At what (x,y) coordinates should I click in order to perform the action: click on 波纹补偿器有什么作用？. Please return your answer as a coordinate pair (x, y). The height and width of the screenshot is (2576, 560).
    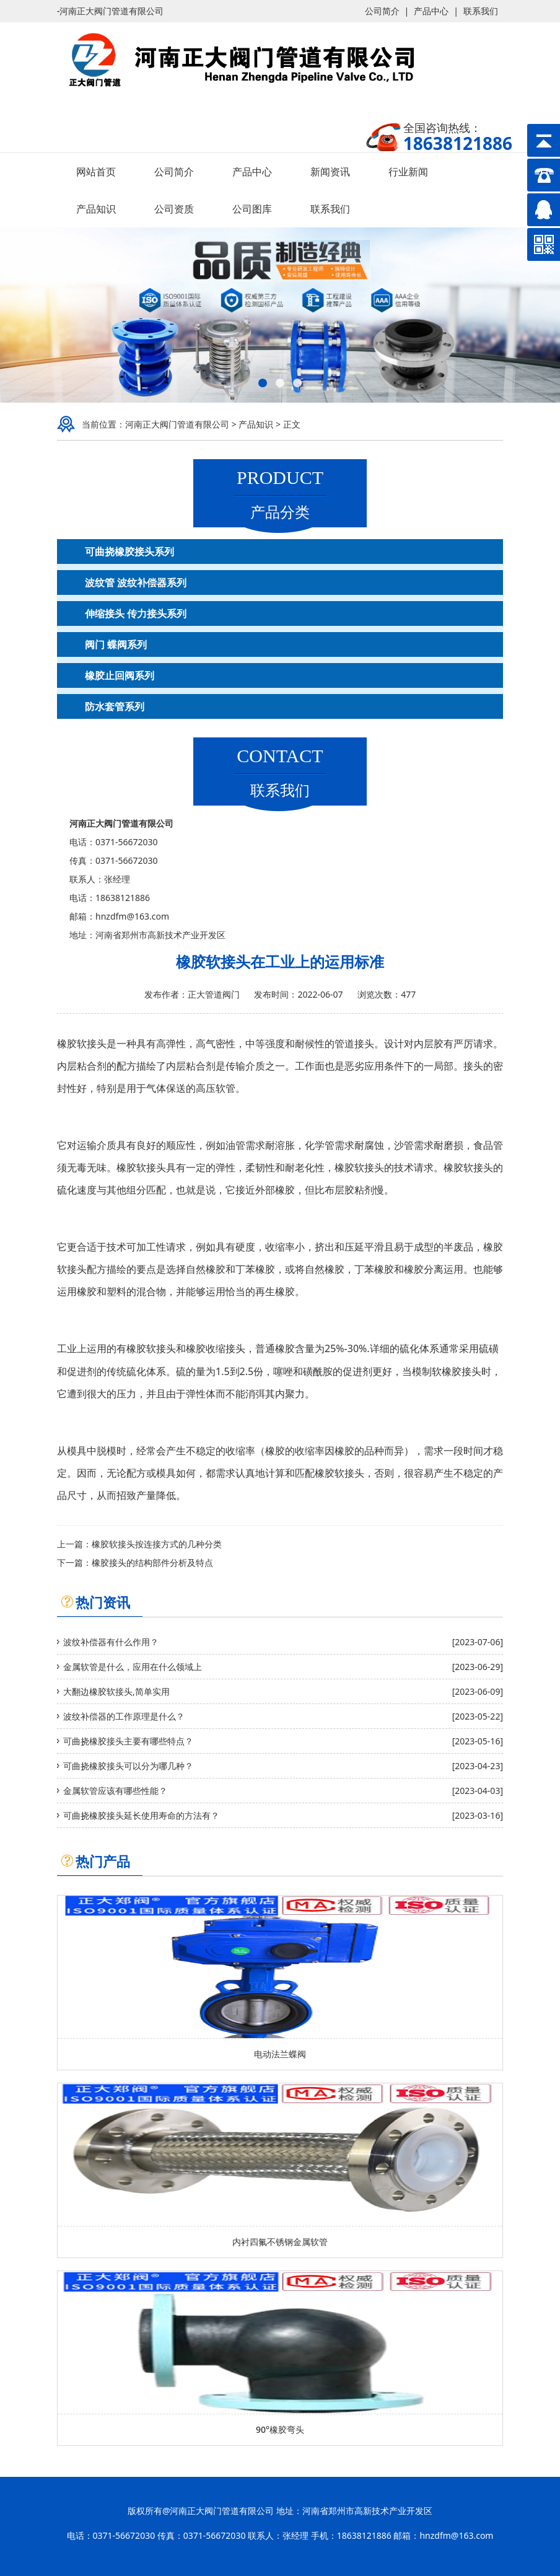
    Looking at the image, I should click on (111, 1642).